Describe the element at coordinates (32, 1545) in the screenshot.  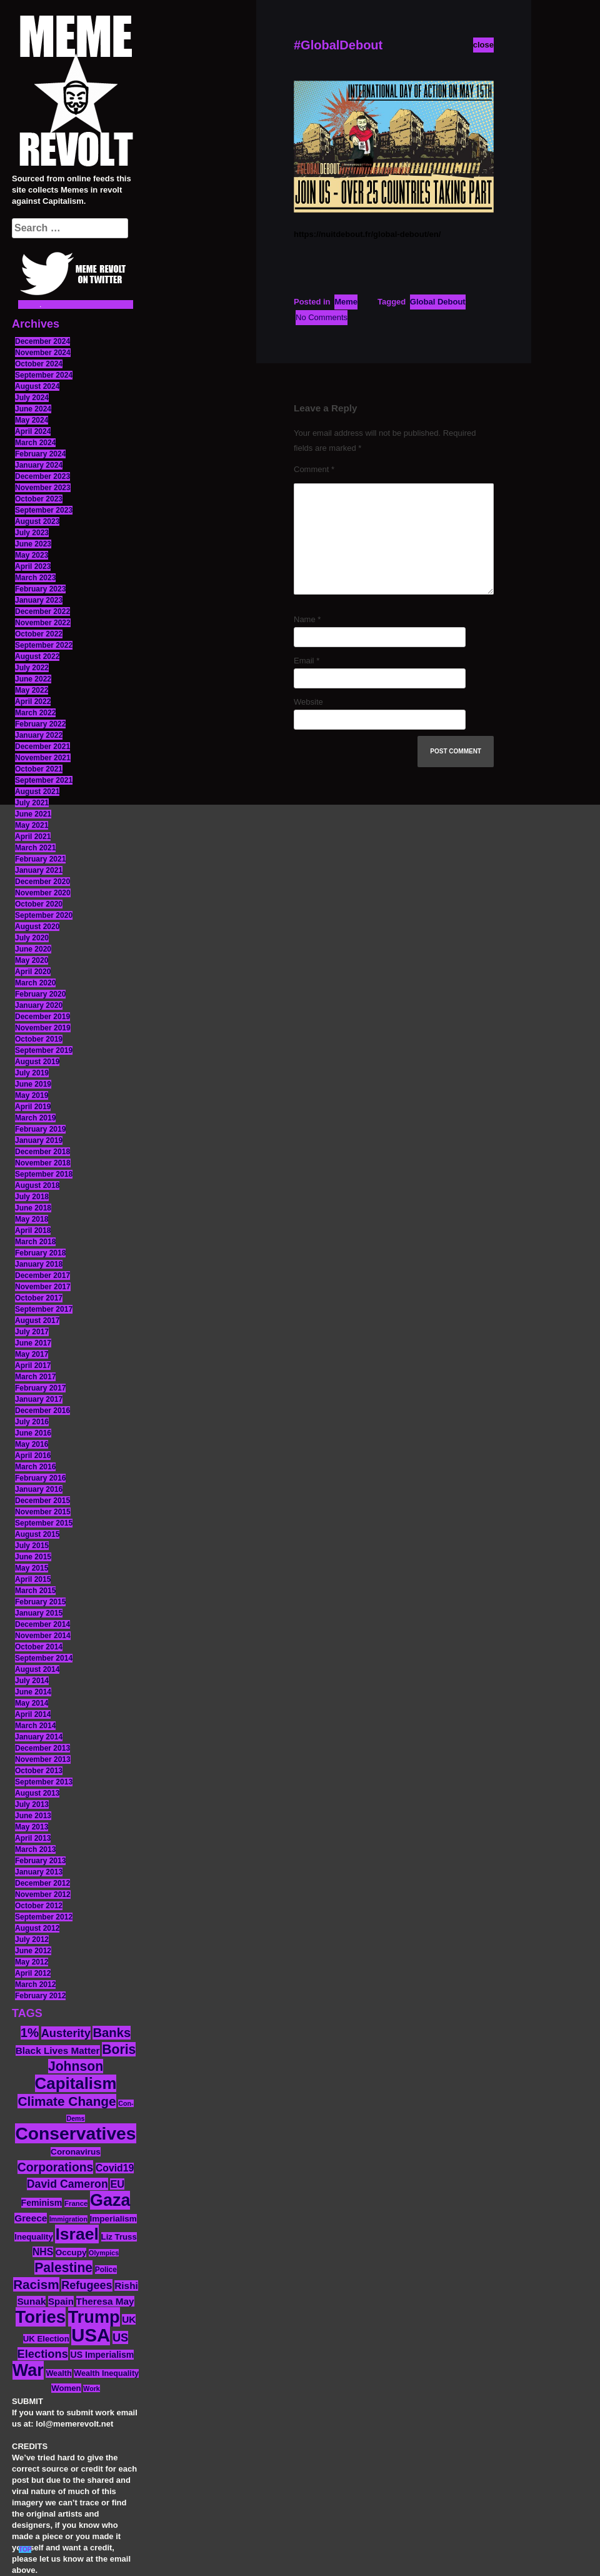
I see `July 2015` at that location.